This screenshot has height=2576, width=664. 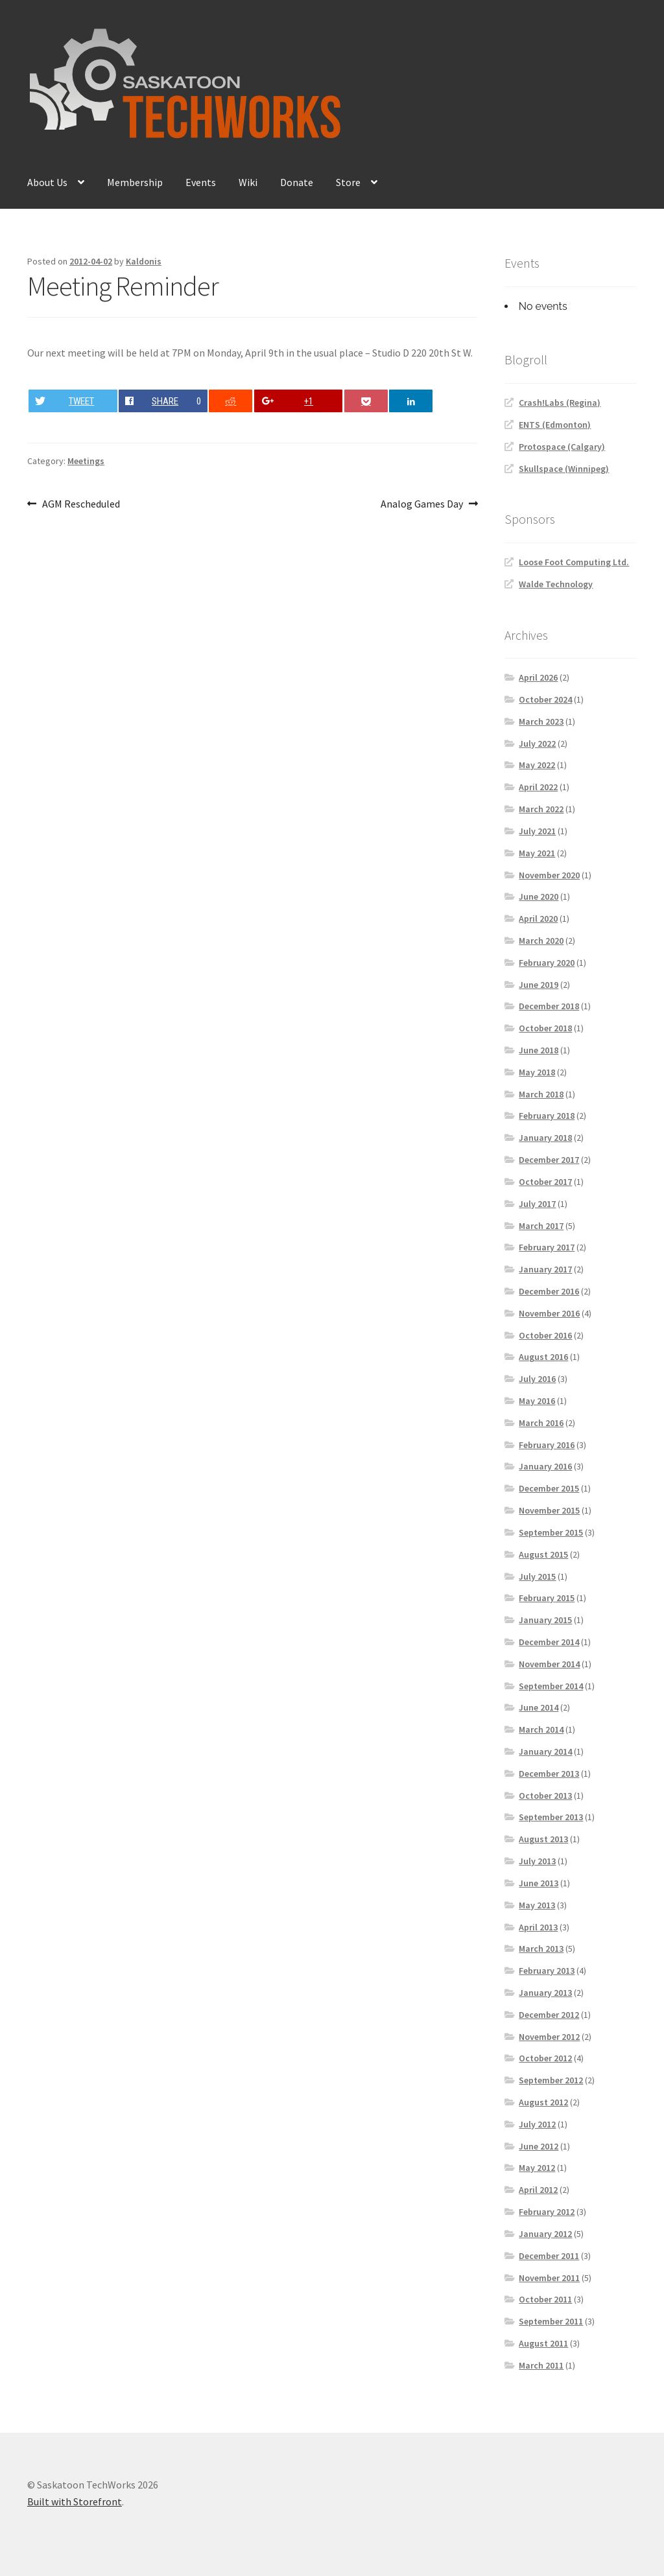 I want to click on June 2020, so click(x=538, y=896).